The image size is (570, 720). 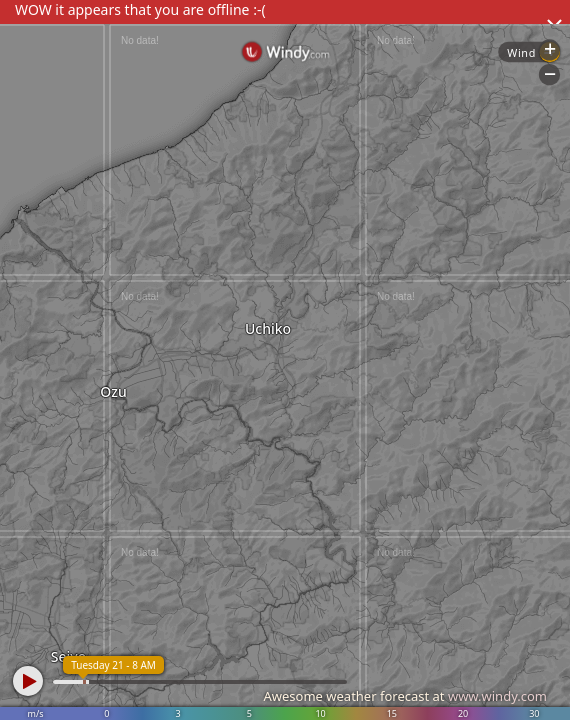 I want to click on Awesome weather forecast at, so click(x=405, y=696).